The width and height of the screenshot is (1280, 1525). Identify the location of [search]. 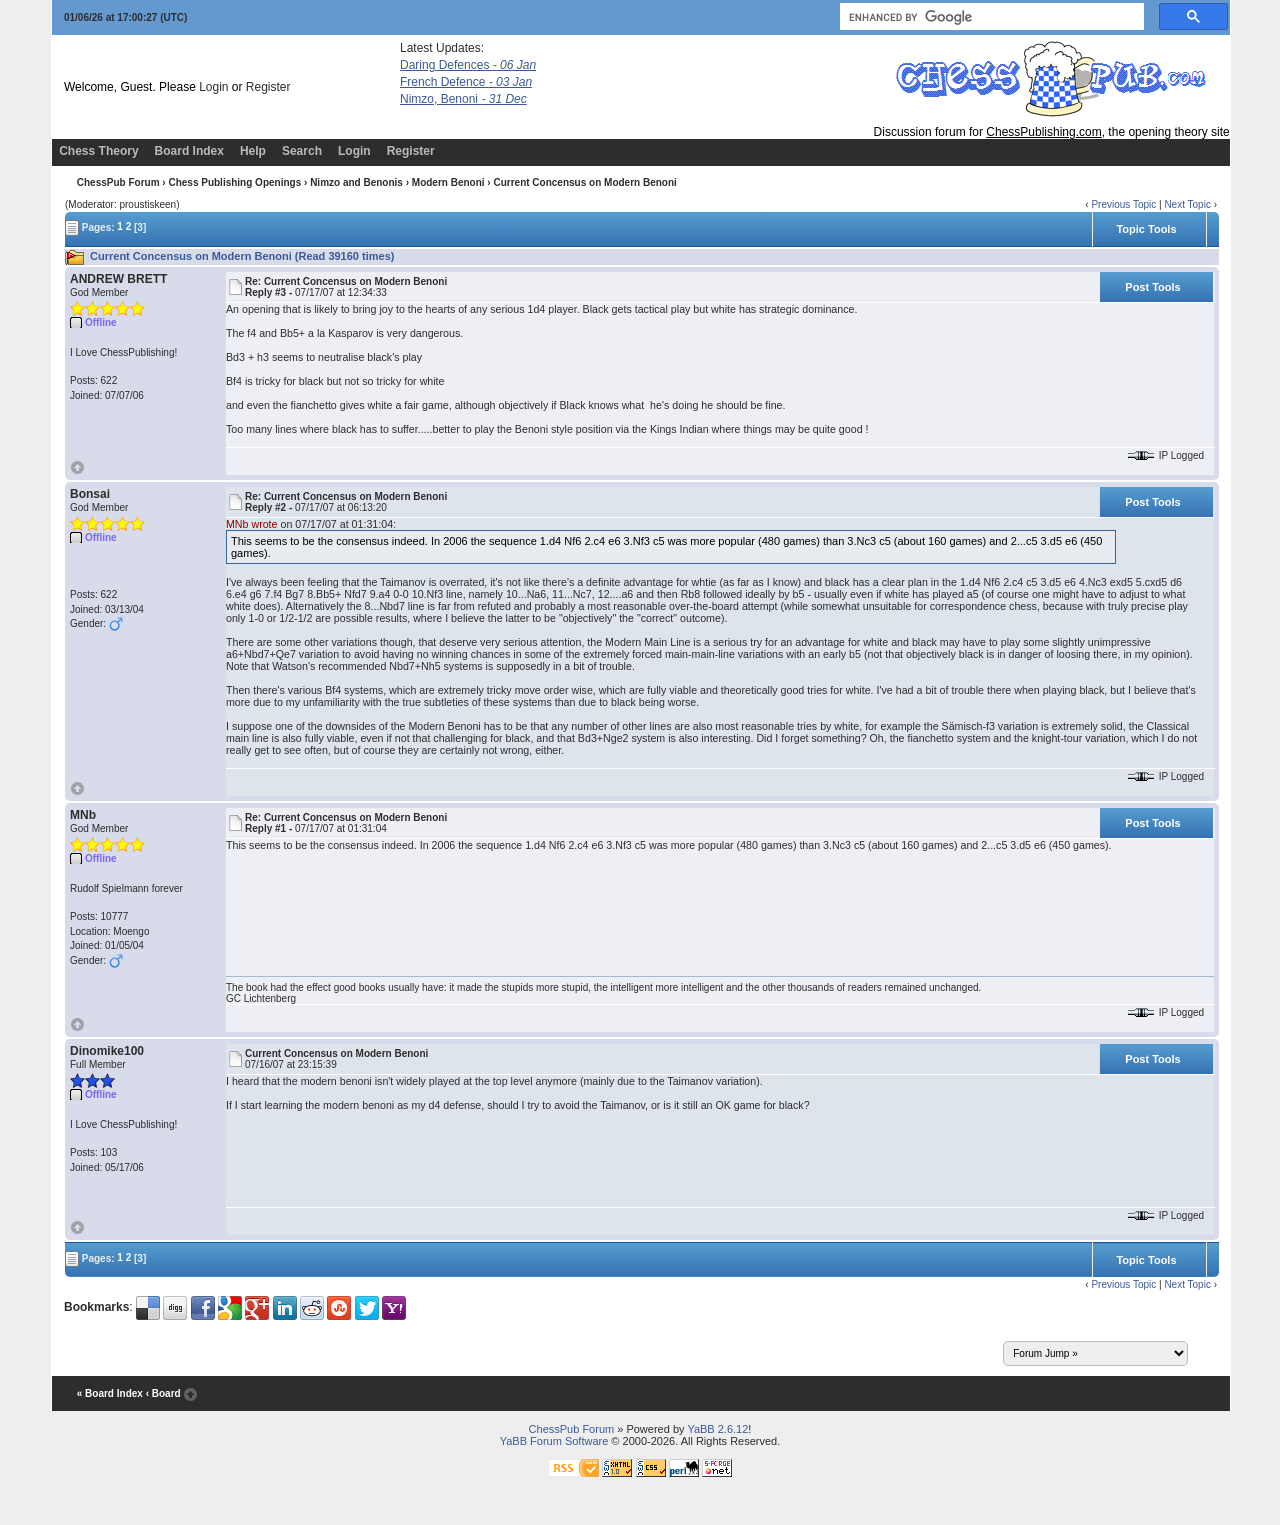
(990, 17).